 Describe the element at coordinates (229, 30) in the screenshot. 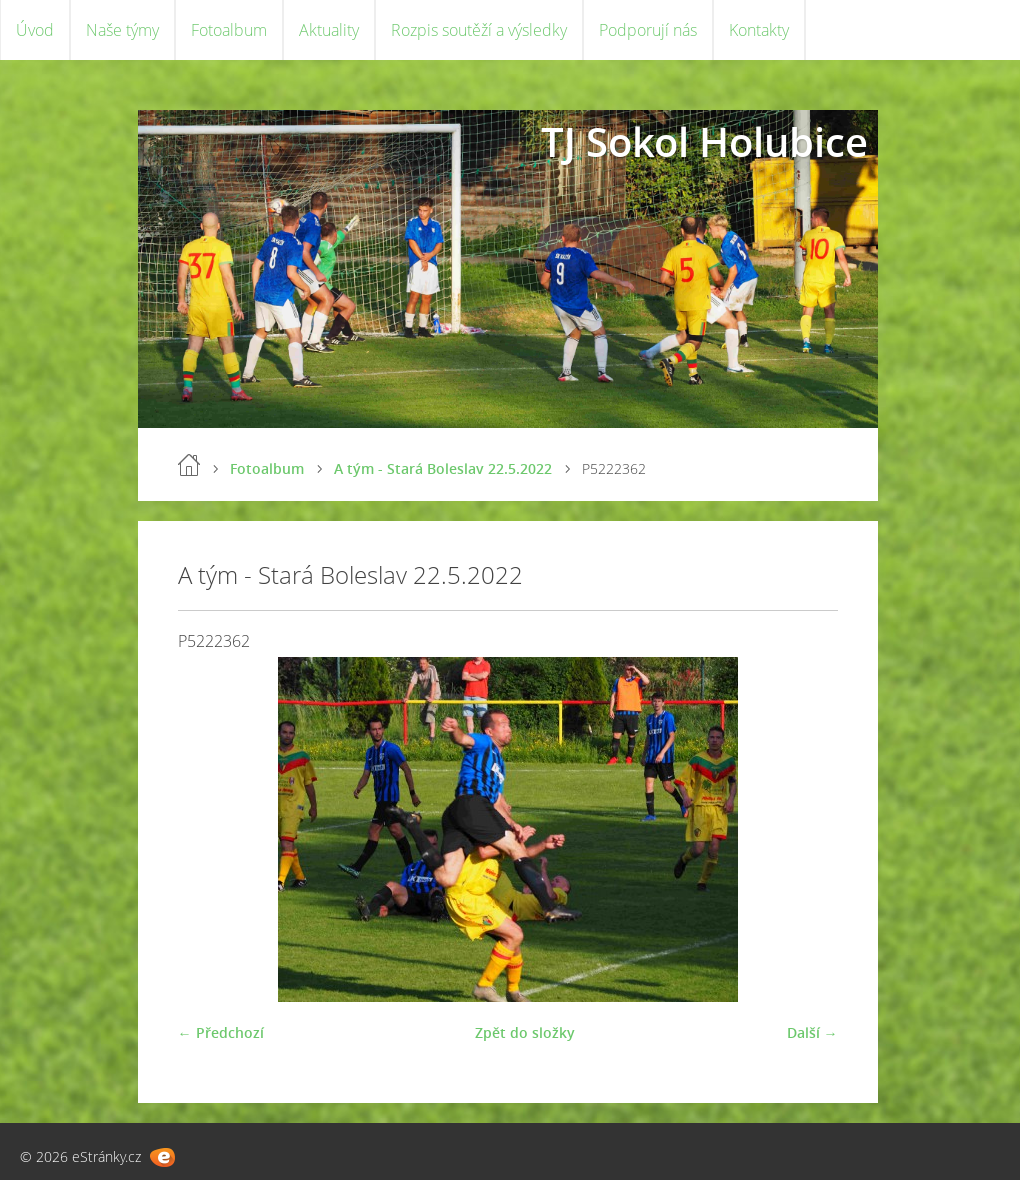

I see `Fotoalbum` at that location.